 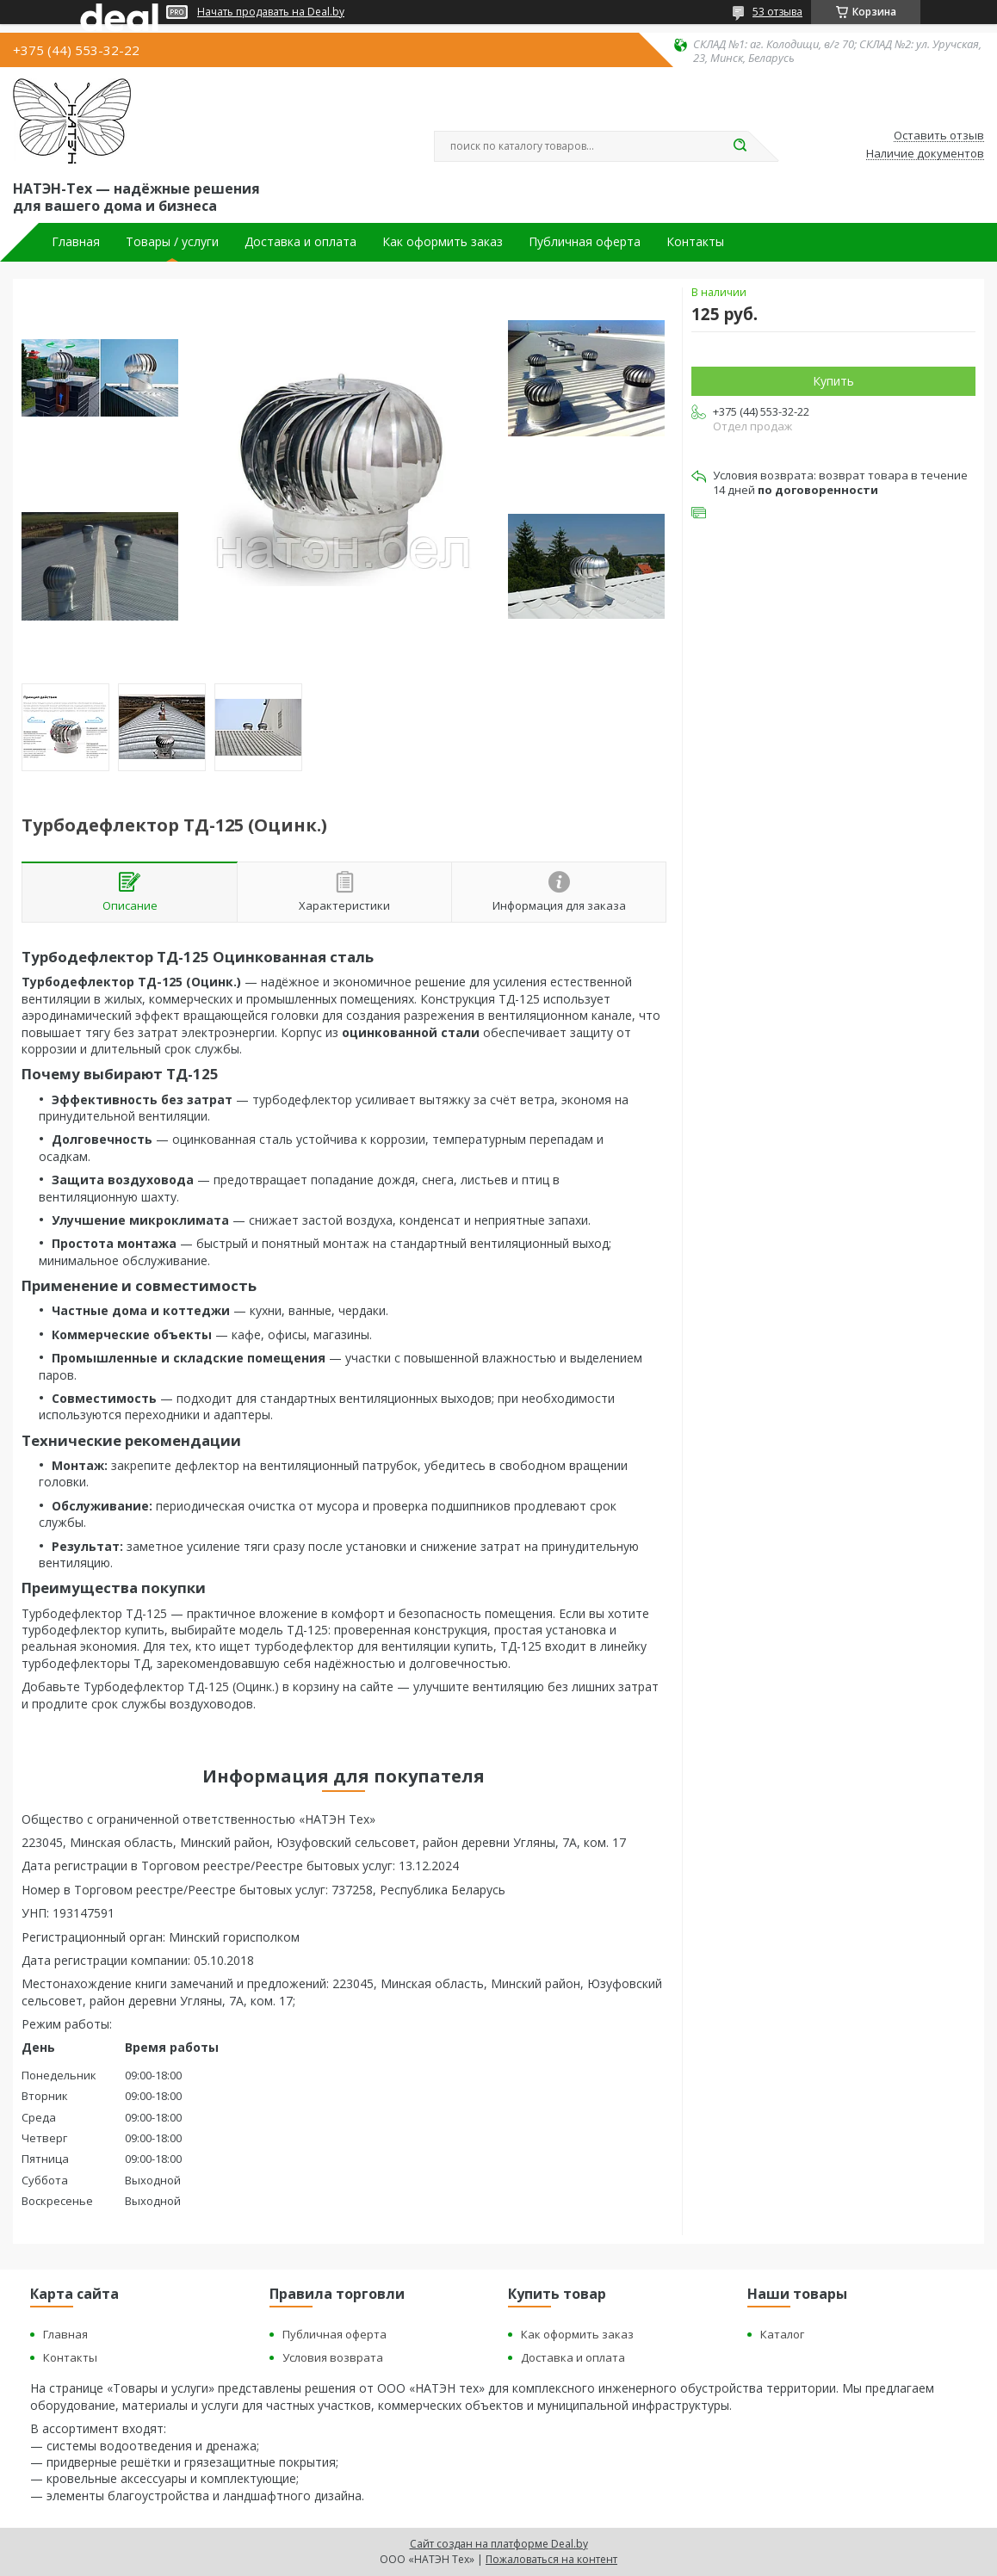 What do you see at coordinates (270, 12) in the screenshot?
I see `Начать продавать на Deal.by` at bounding box center [270, 12].